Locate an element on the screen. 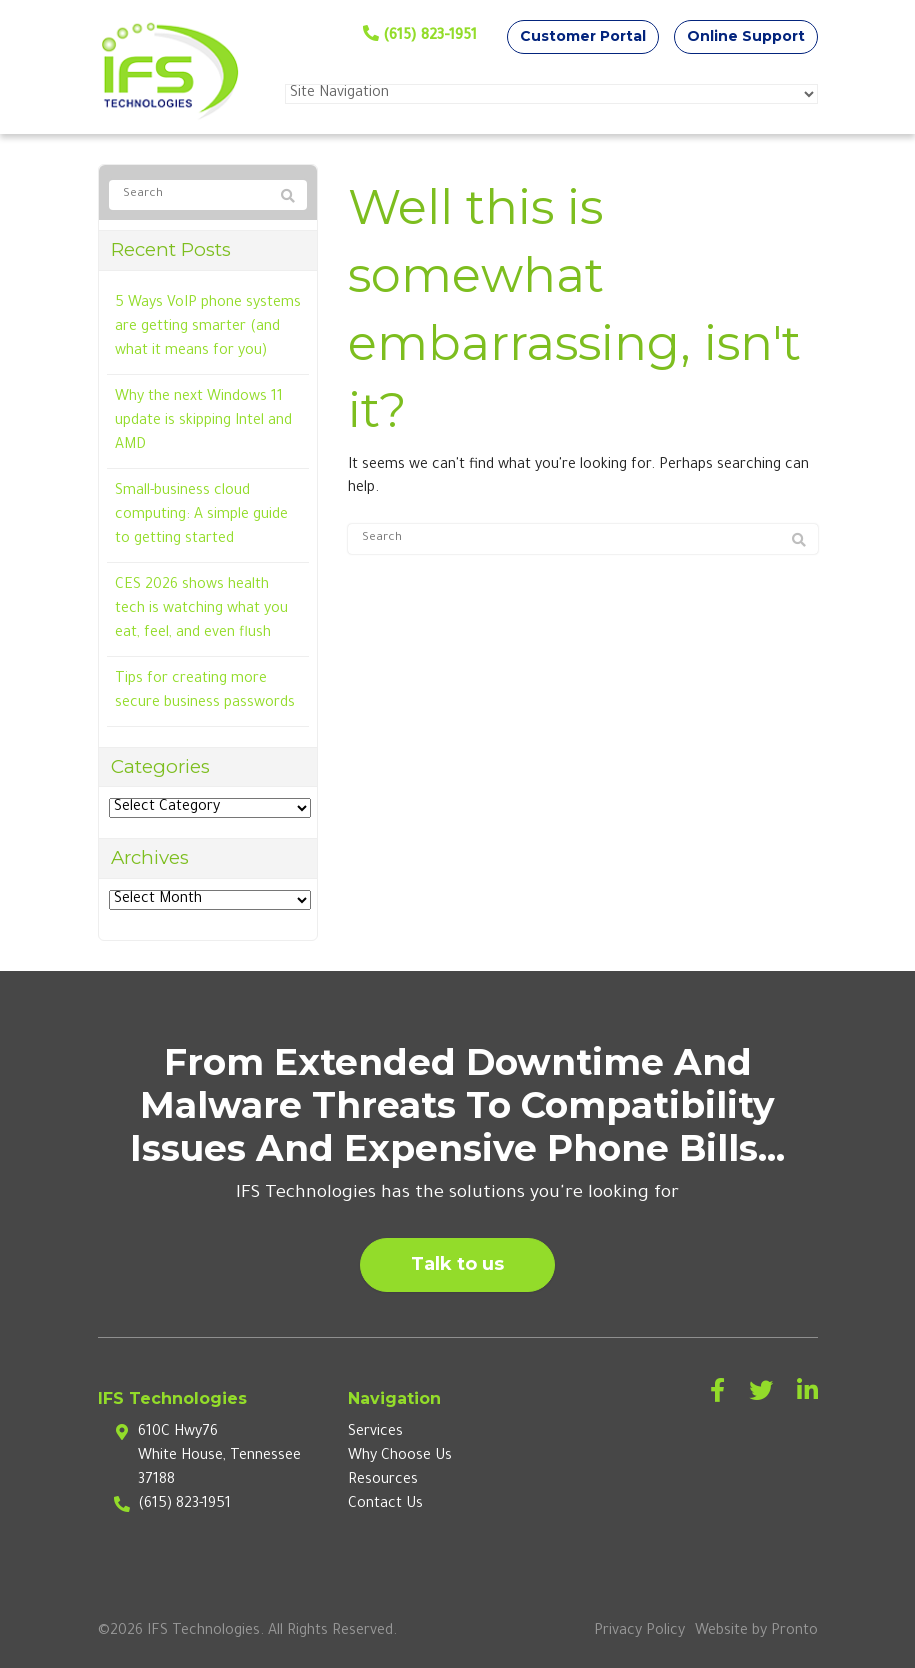 The image size is (915, 1668). Talk to us is located at coordinates (457, 1264).